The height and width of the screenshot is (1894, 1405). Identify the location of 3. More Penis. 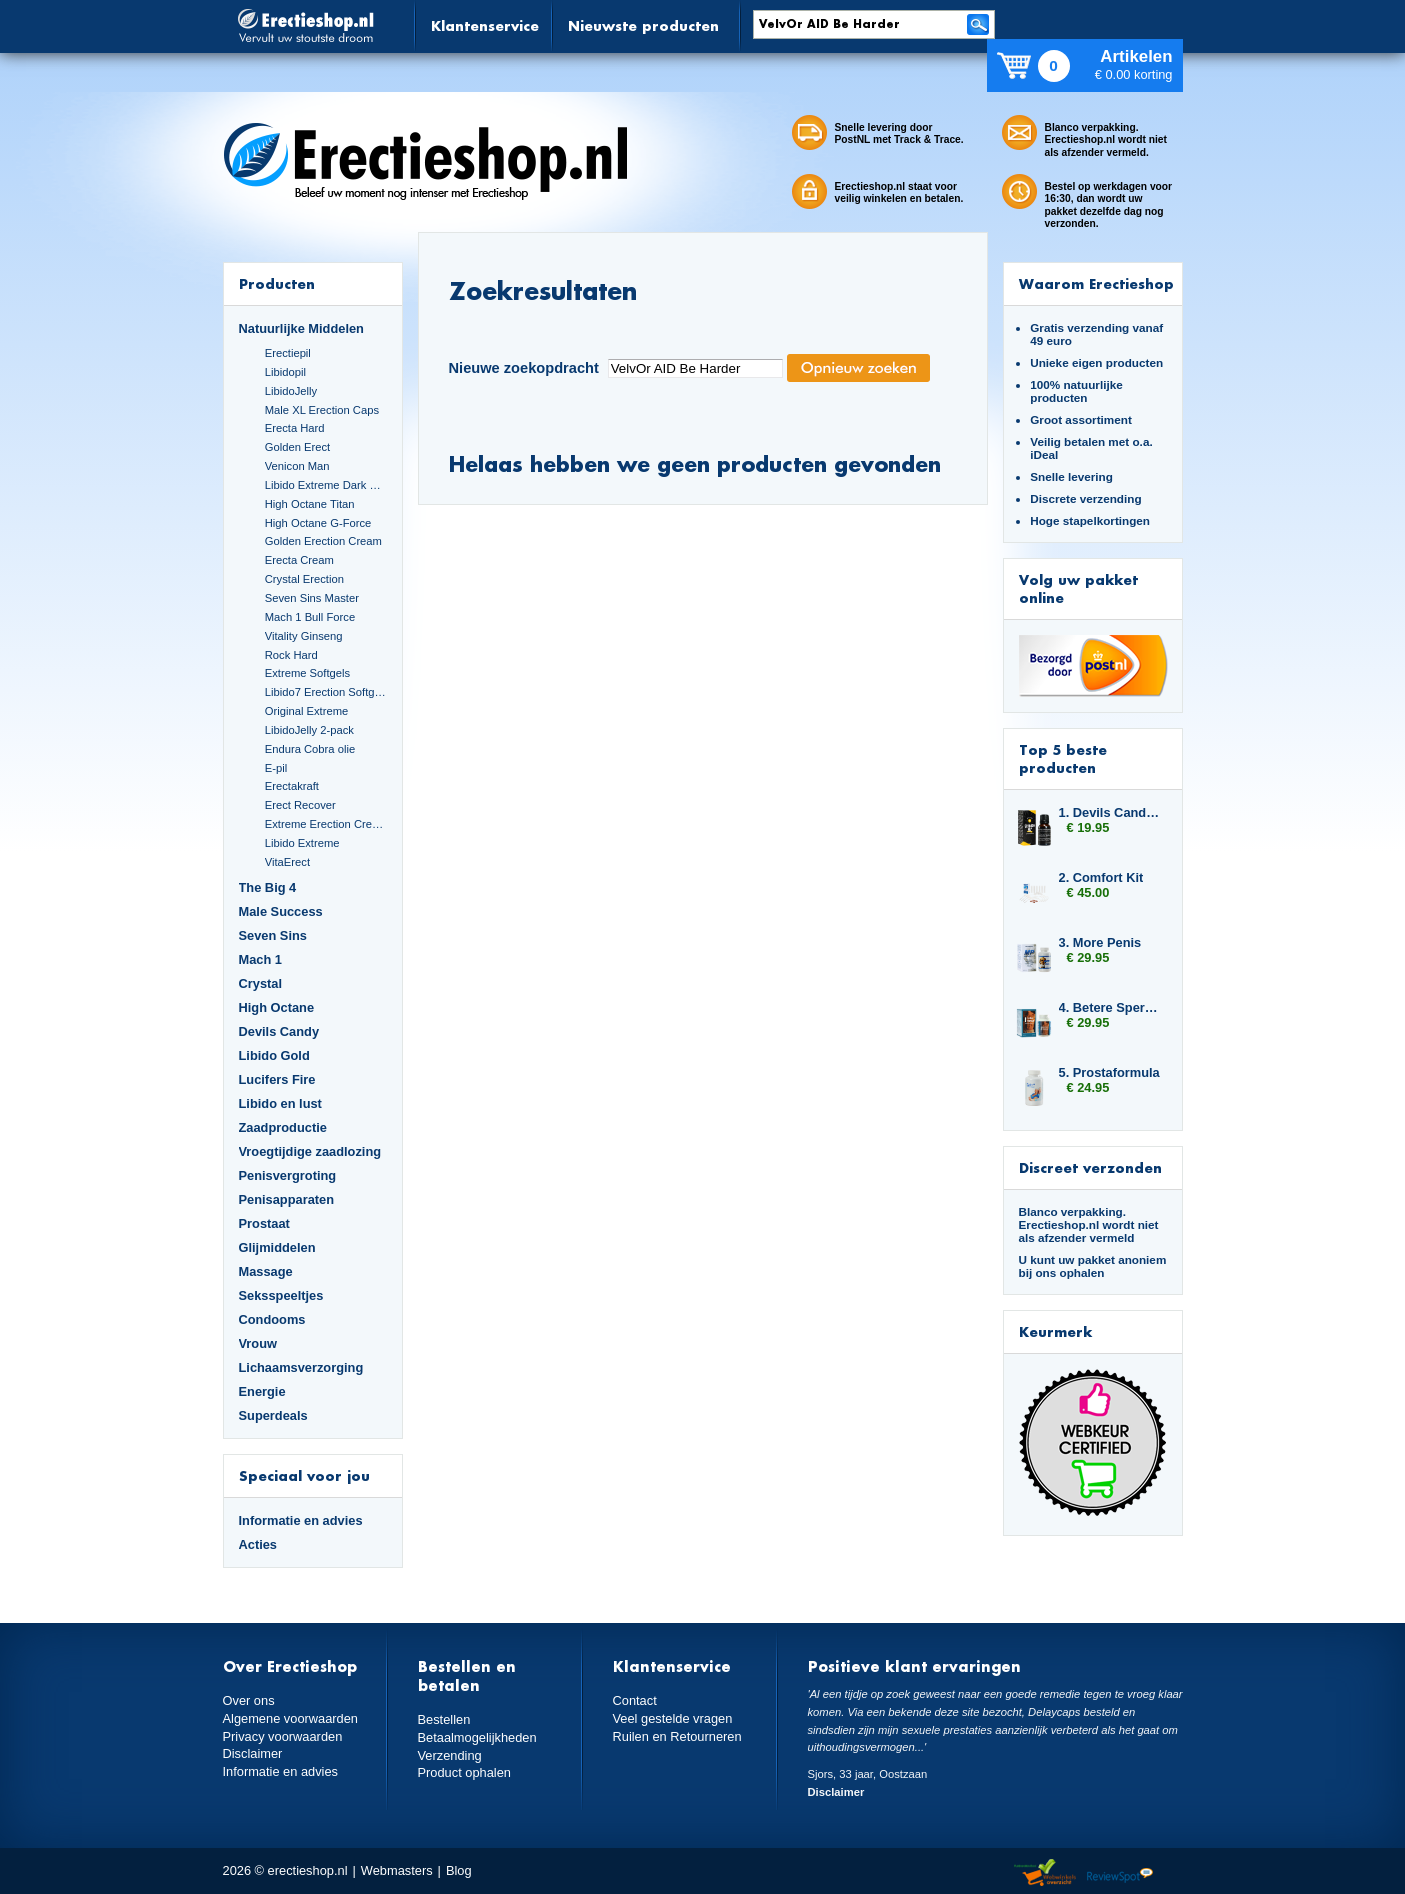
(1100, 942).